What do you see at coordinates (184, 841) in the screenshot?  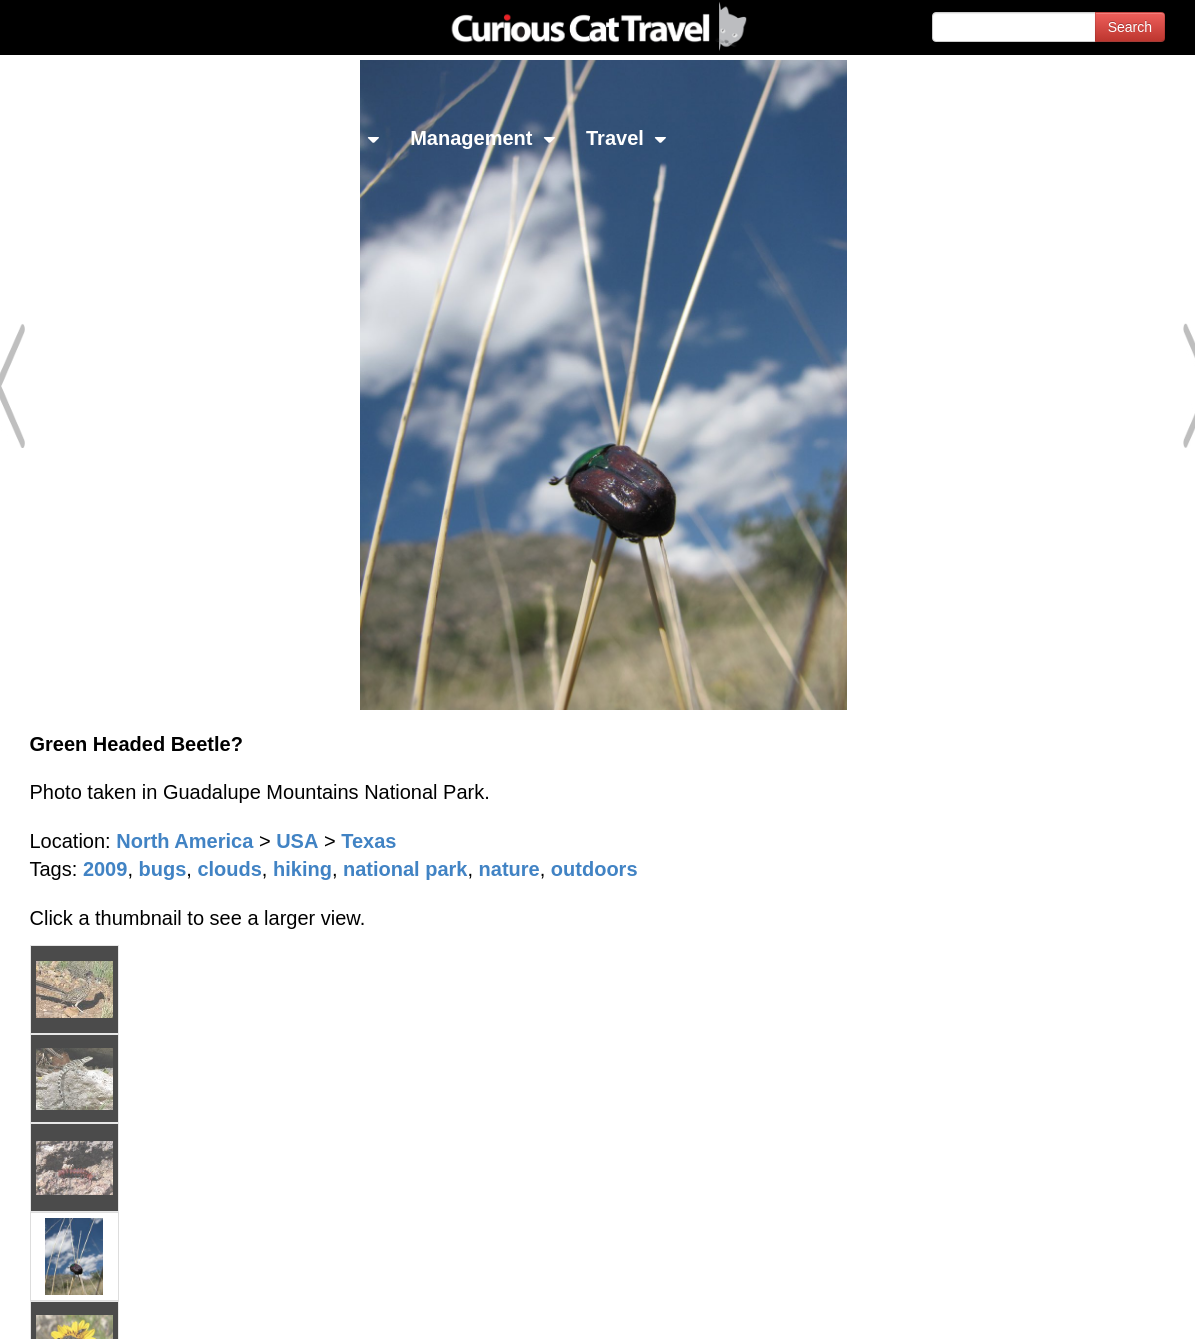 I see `North America` at bounding box center [184, 841].